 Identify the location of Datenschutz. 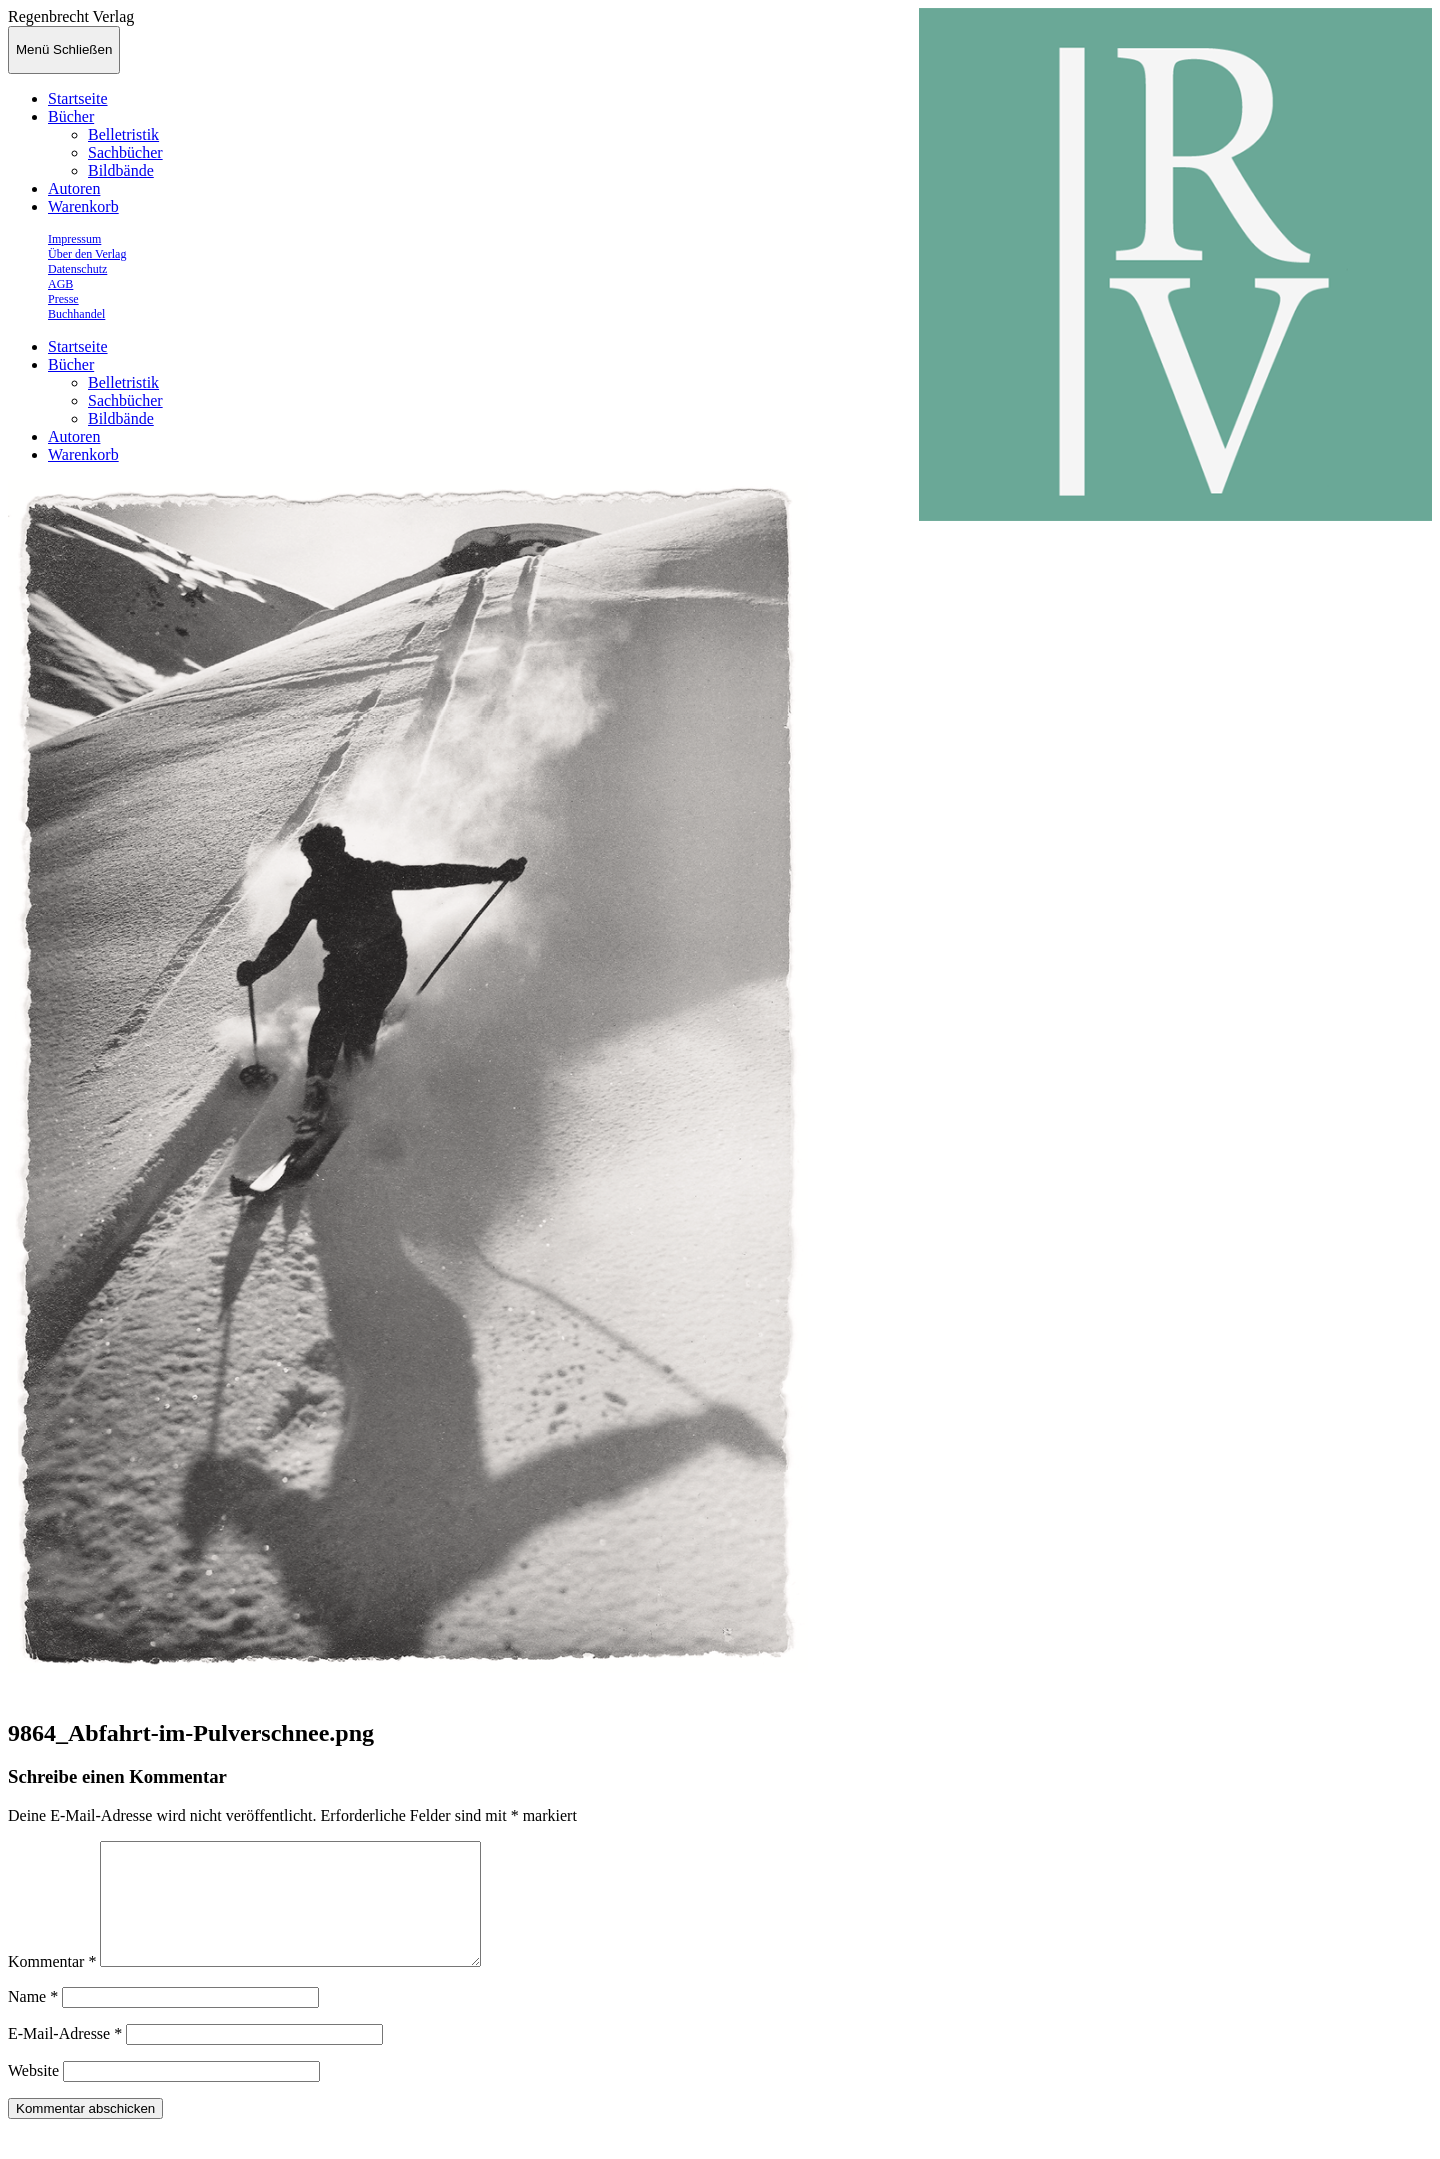
(77, 269).